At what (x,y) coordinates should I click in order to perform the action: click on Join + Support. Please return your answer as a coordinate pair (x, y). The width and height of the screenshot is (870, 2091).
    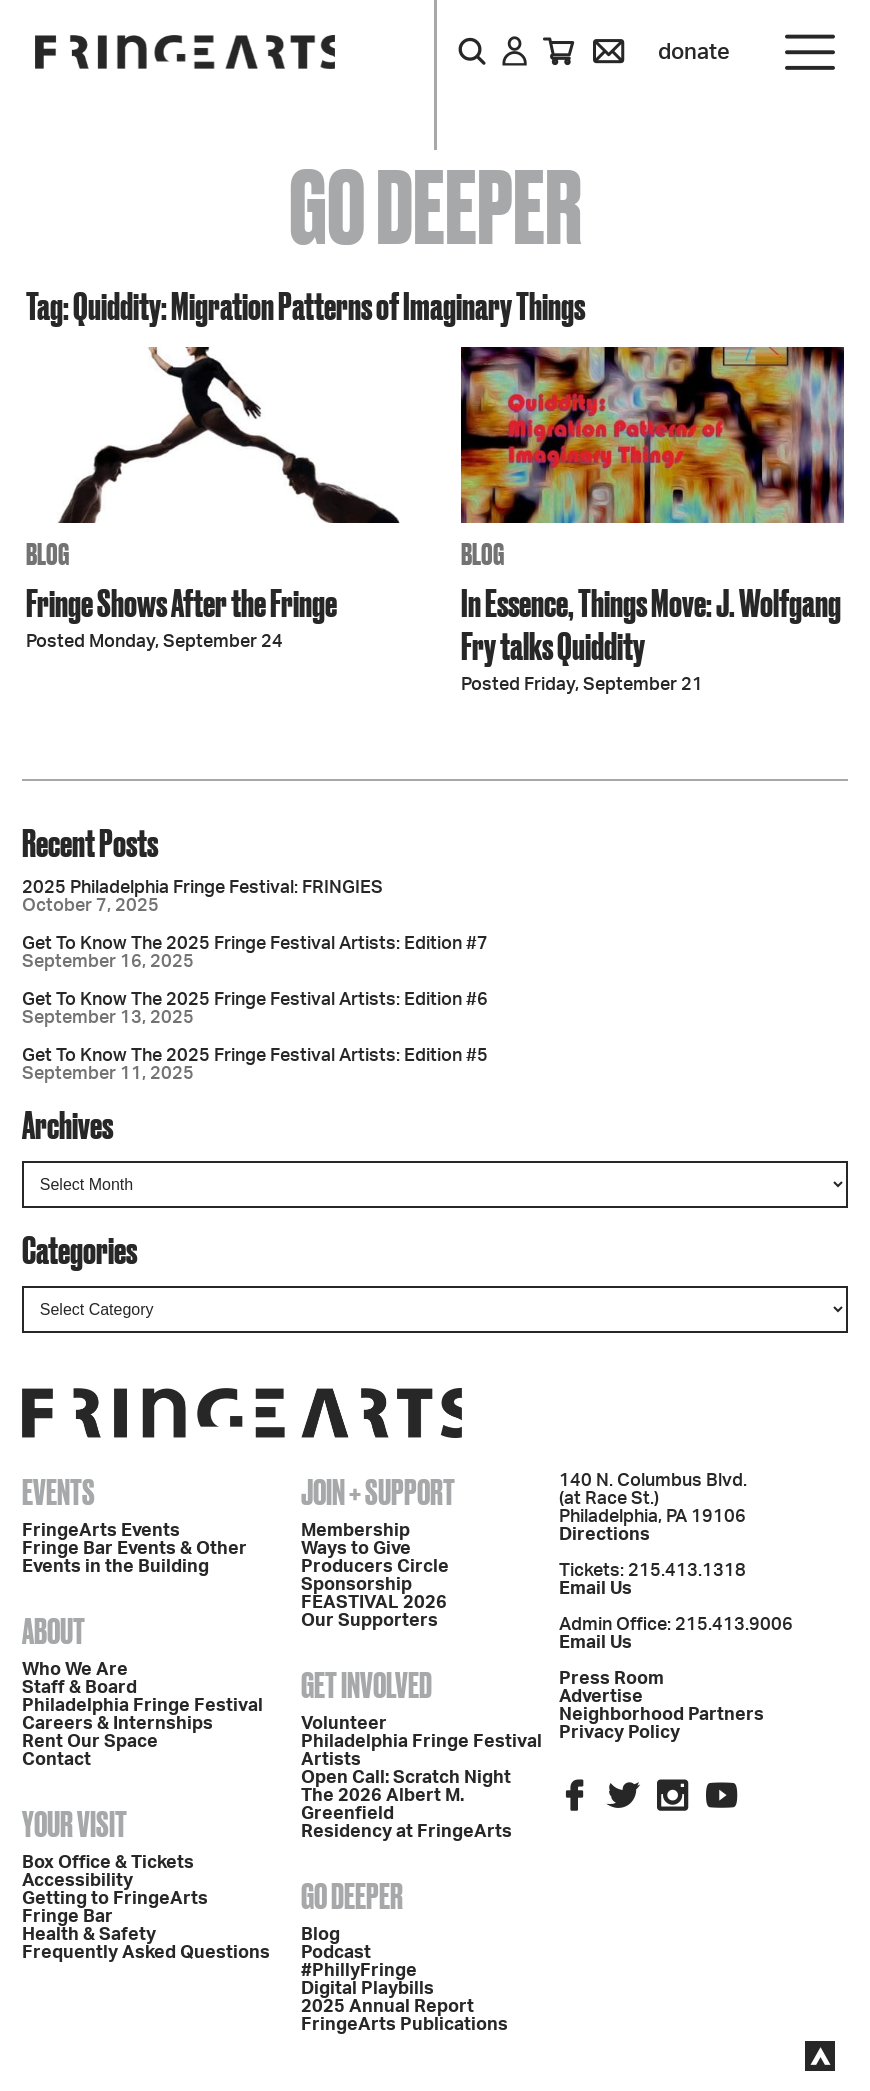
    Looking at the image, I should click on (378, 1492).